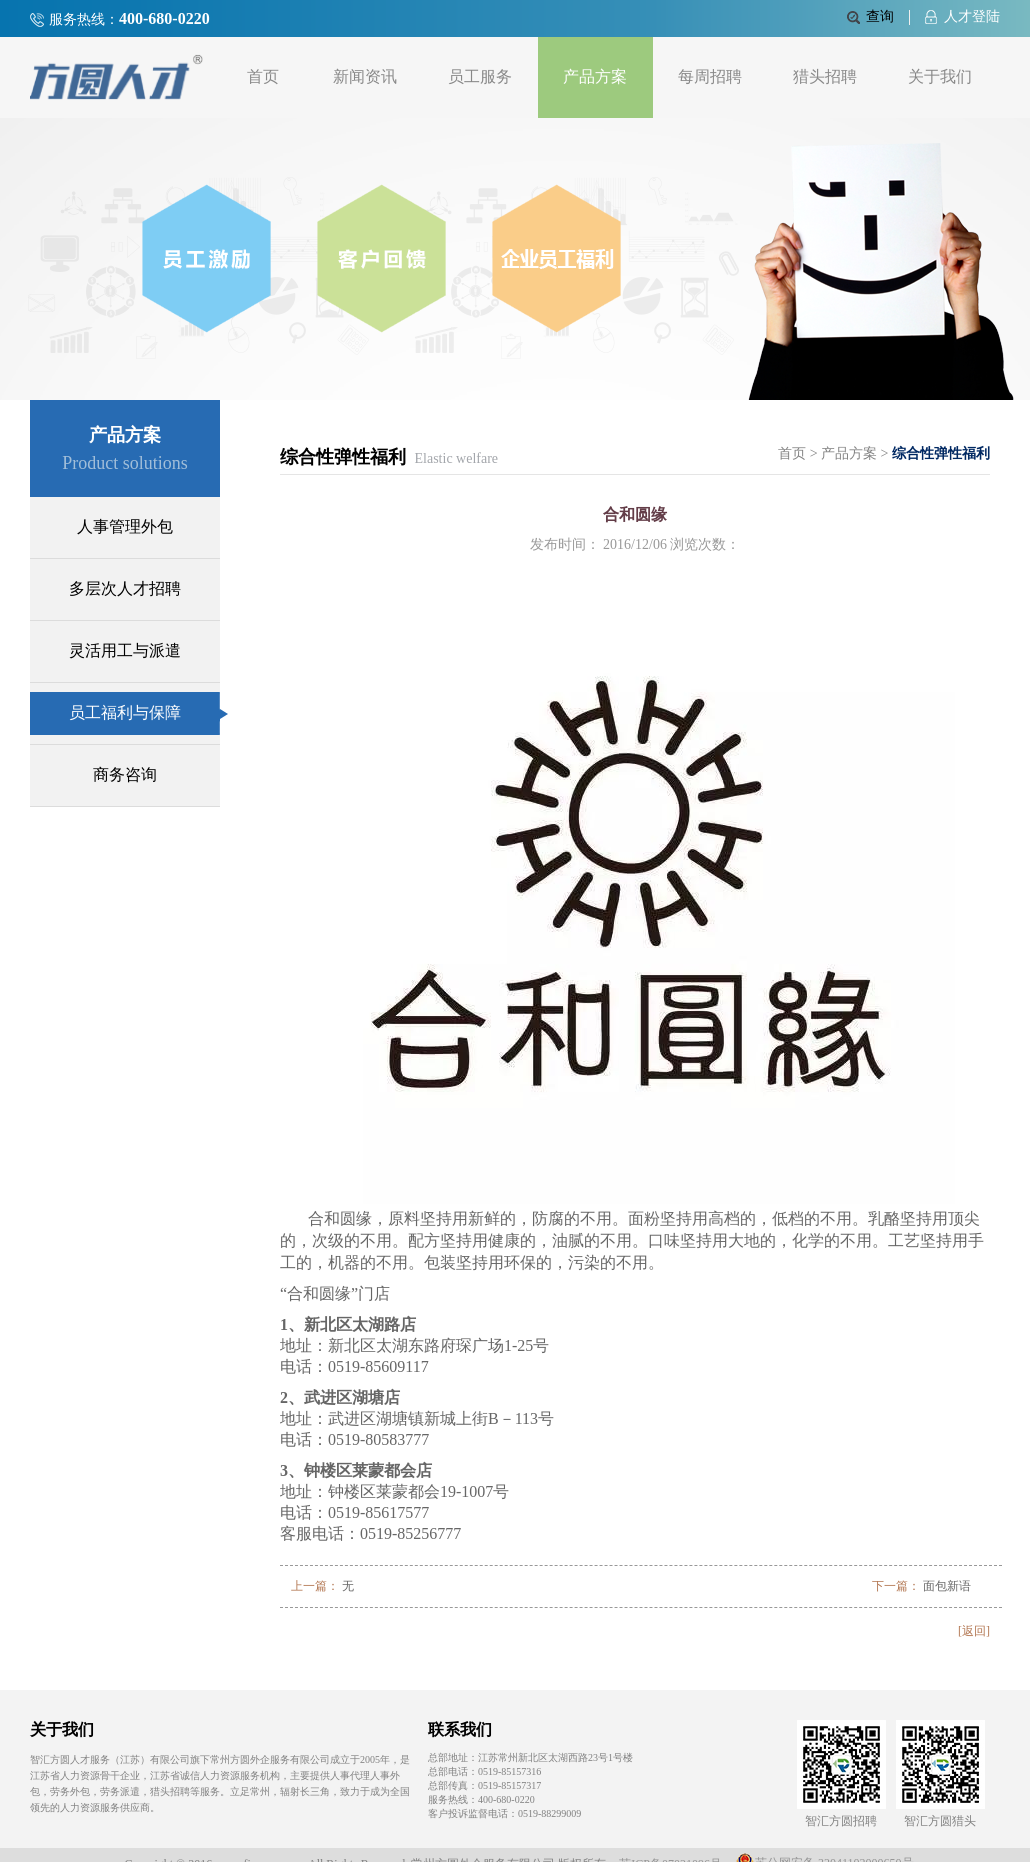  What do you see at coordinates (263, 76) in the screenshot?
I see `首页` at bounding box center [263, 76].